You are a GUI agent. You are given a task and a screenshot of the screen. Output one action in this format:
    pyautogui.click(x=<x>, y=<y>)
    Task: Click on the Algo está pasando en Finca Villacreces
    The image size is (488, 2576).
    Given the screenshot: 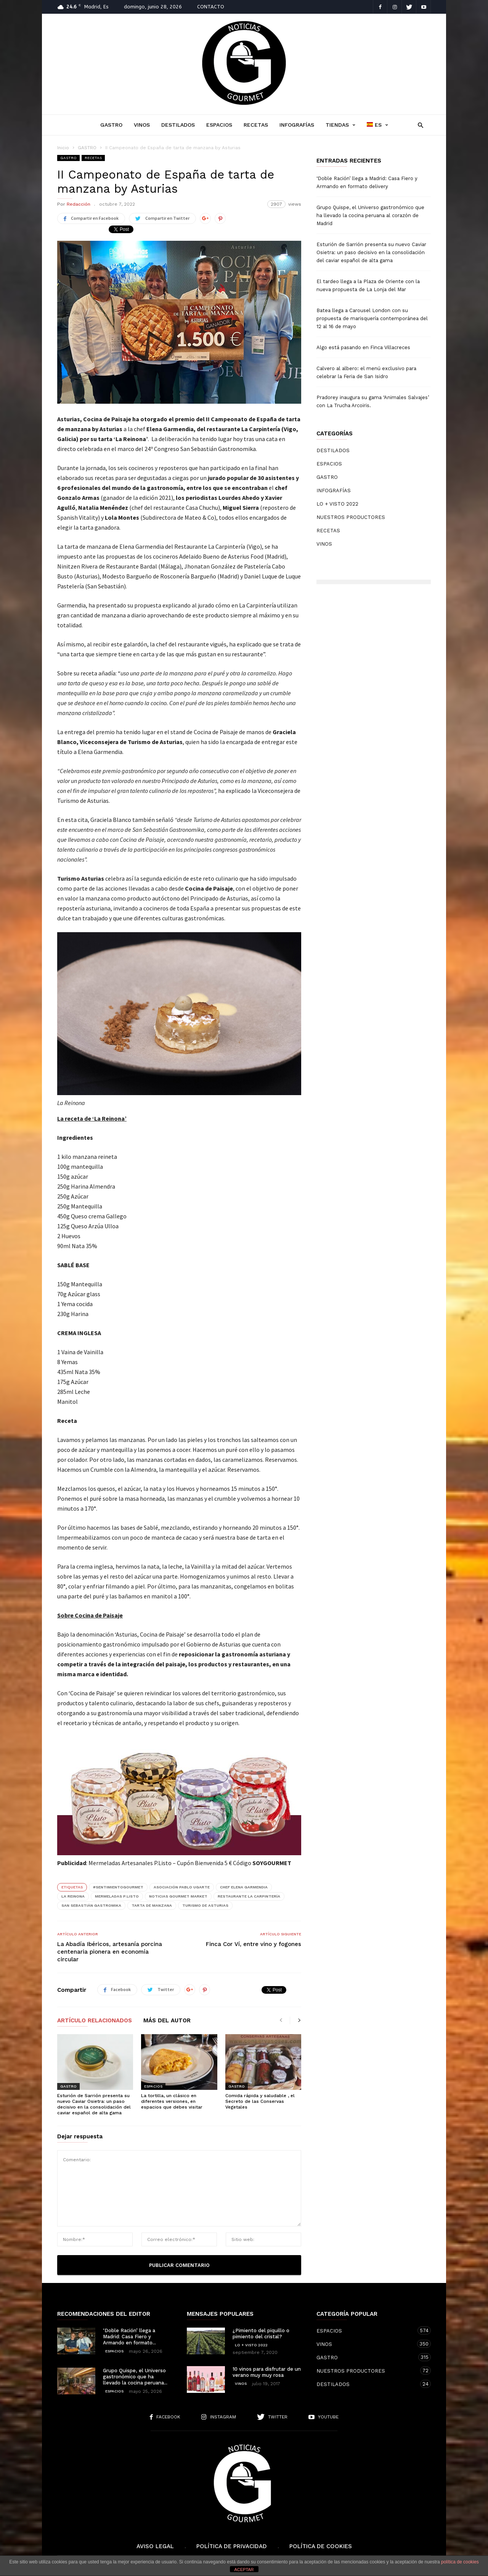 What is the action you would take?
    pyautogui.click(x=363, y=347)
    